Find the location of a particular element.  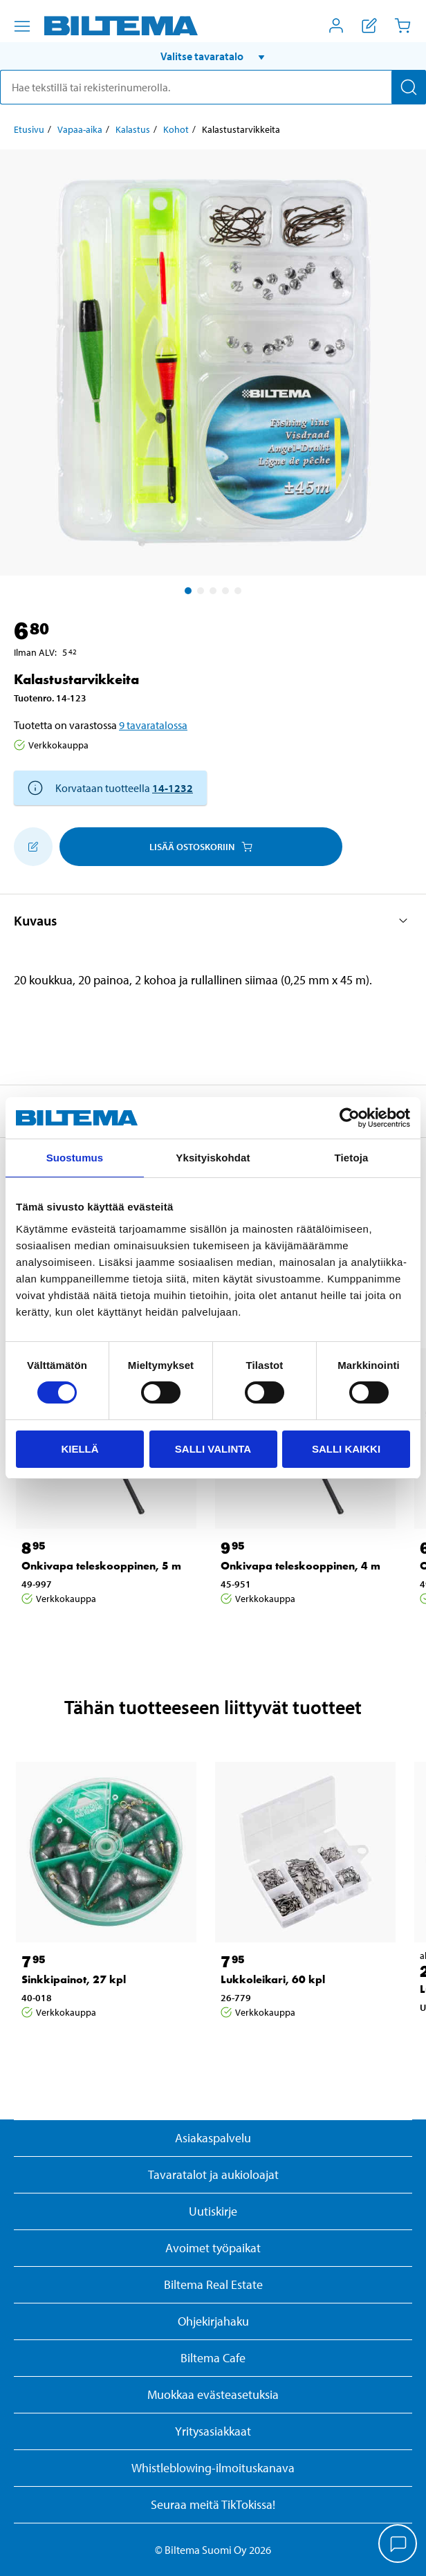

14-1232 is located at coordinates (172, 788).